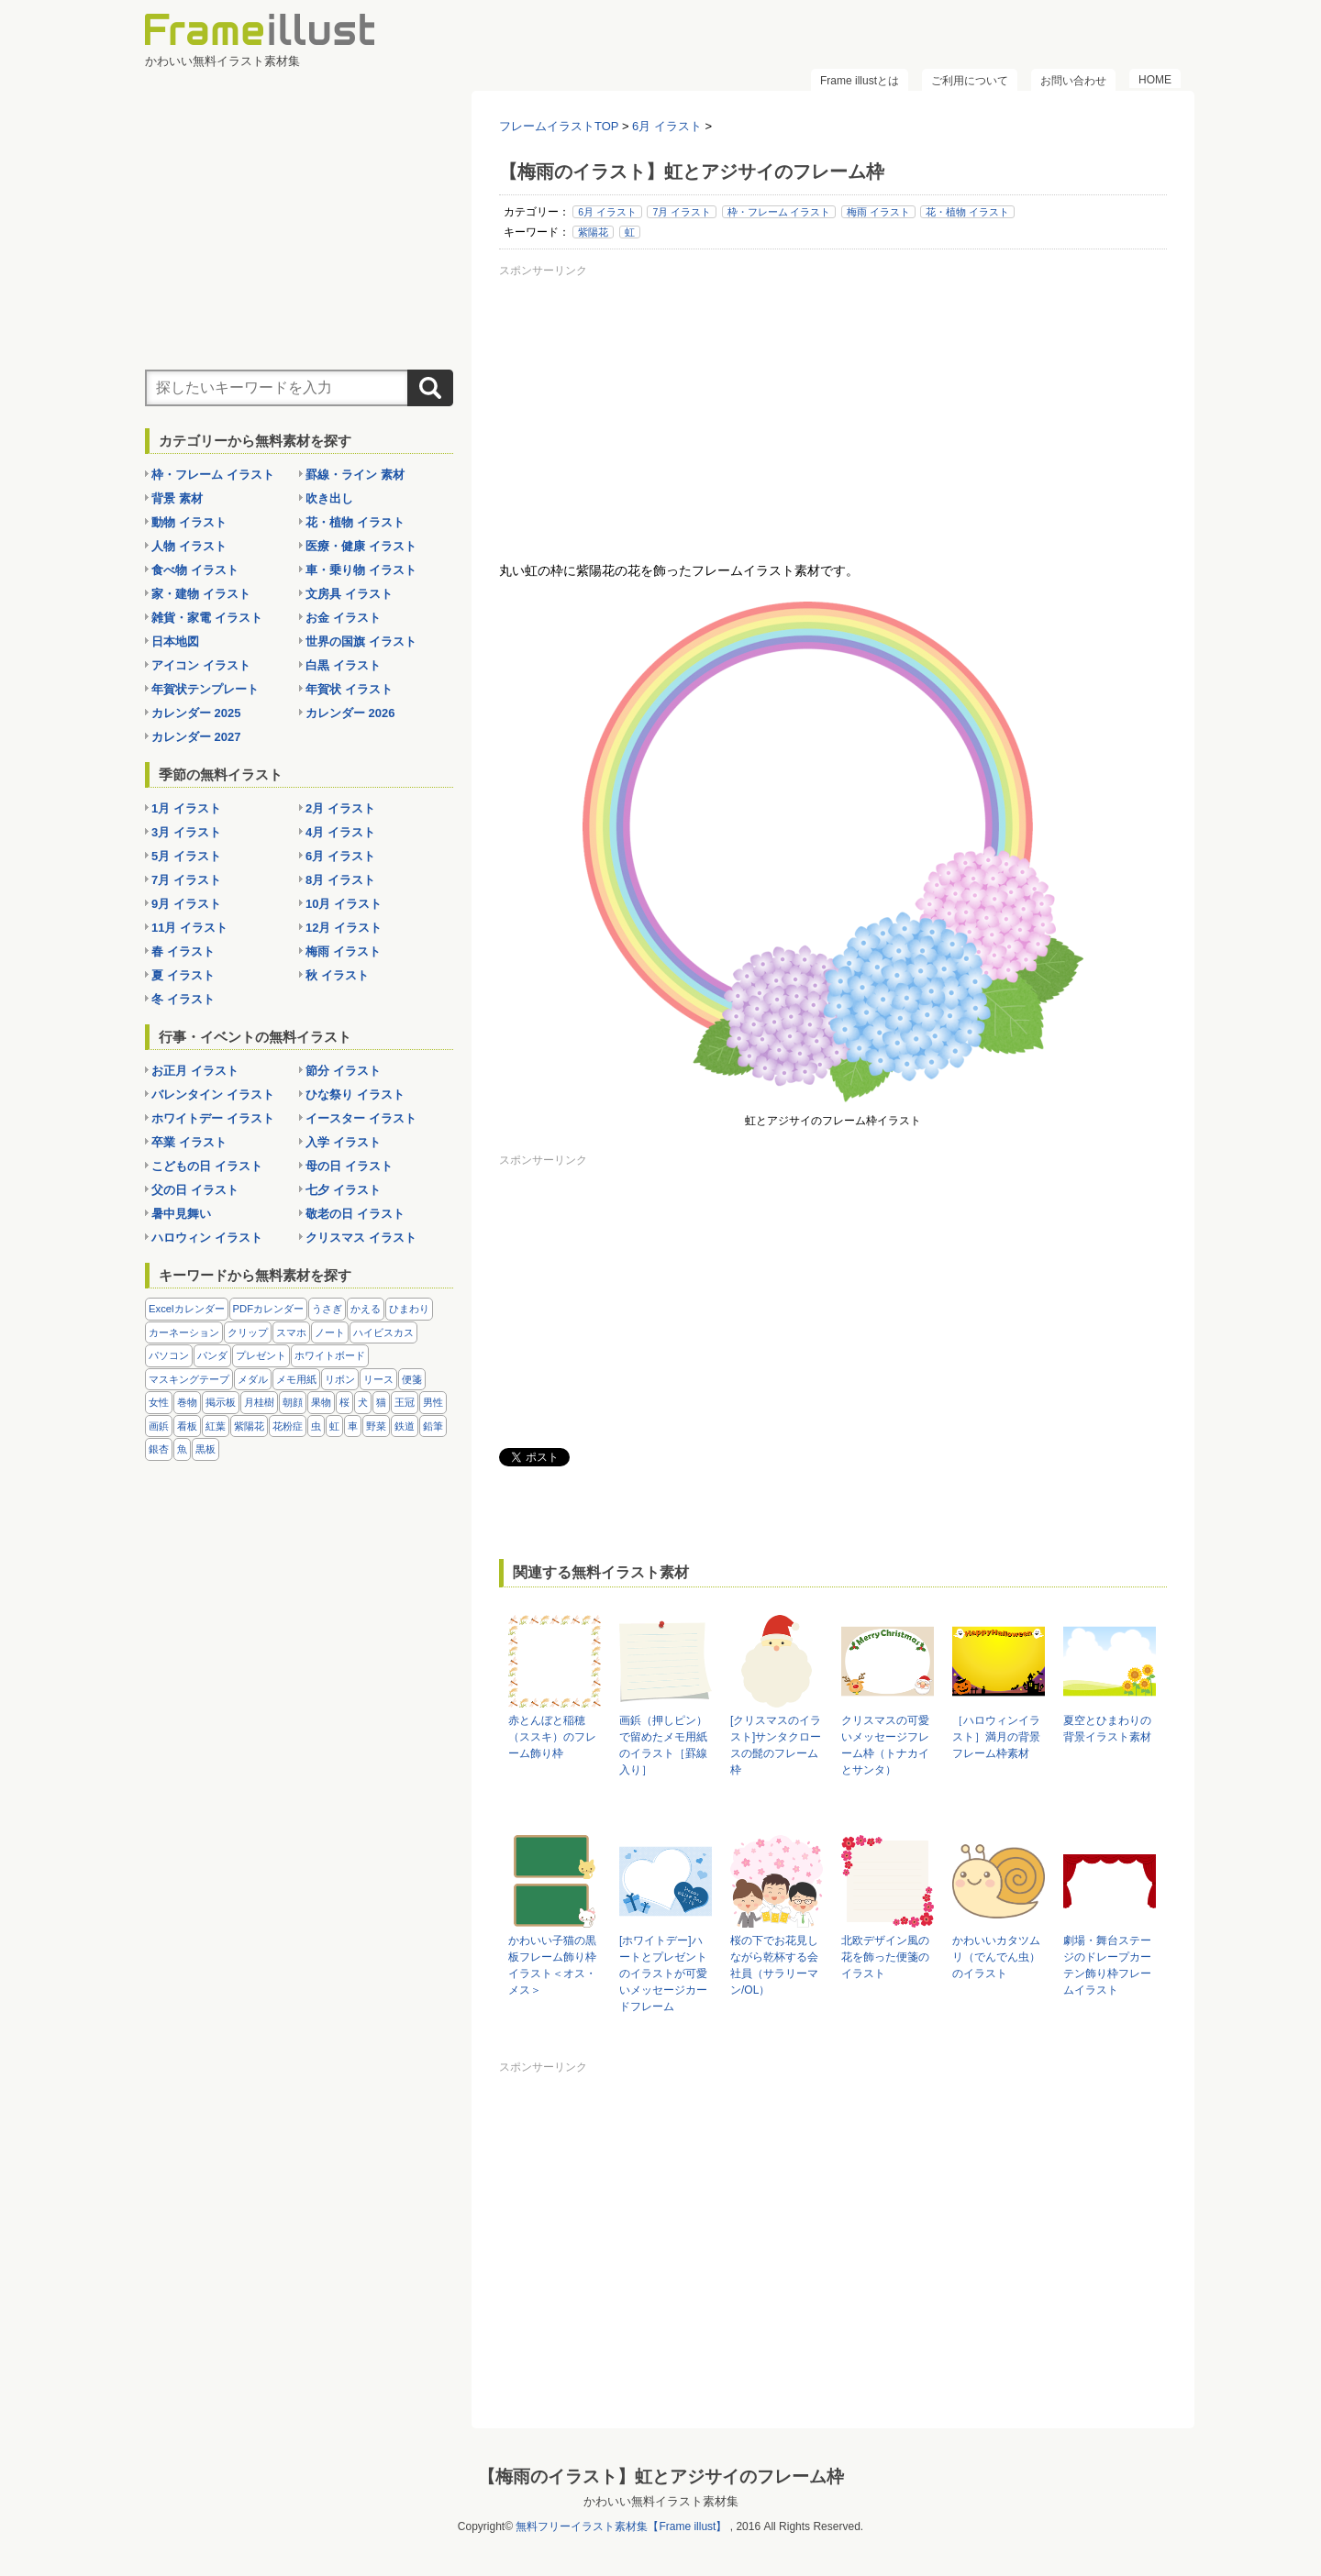 This screenshot has width=1321, height=2576. What do you see at coordinates (859, 80) in the screenshot?
I see `Frame illustとは` at bounding box center [859, 80].